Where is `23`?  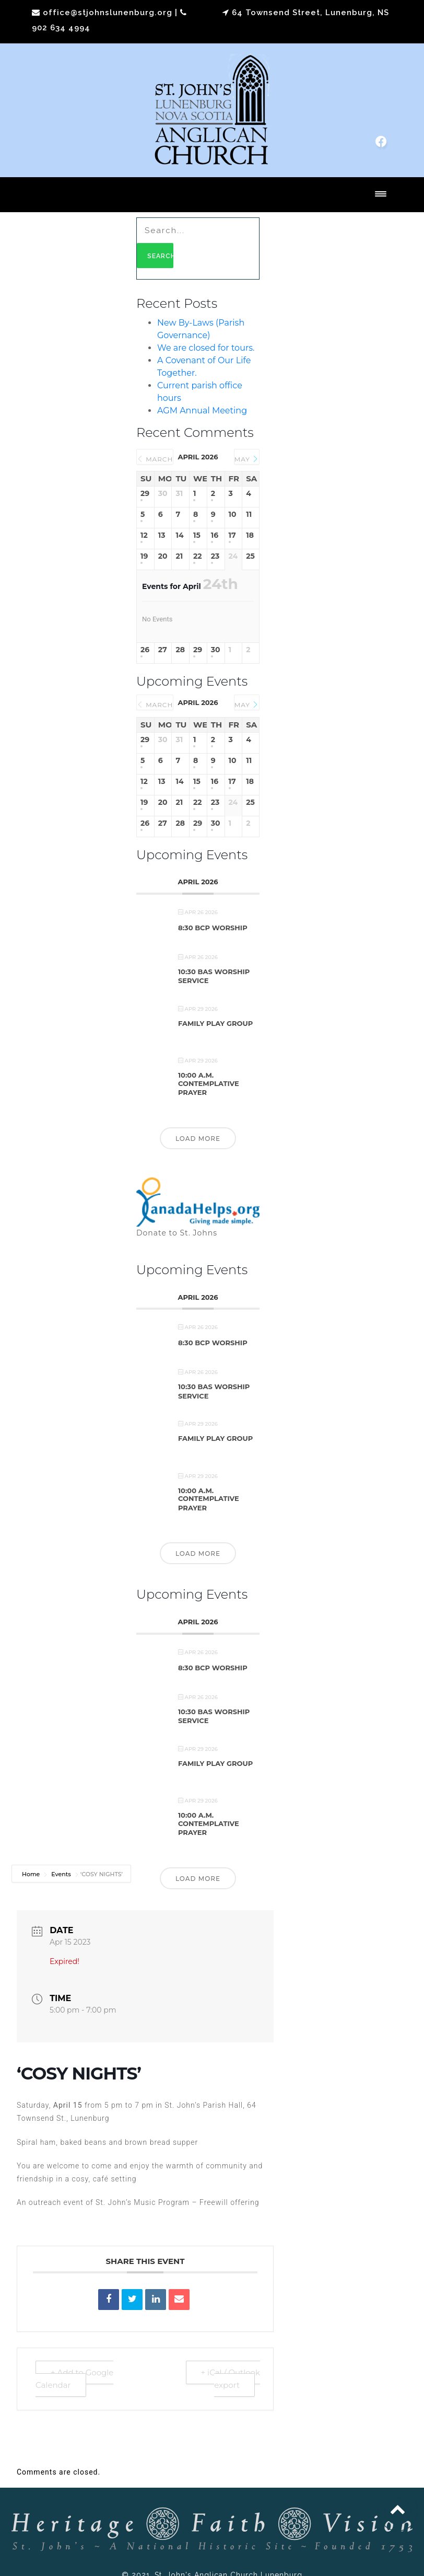
23 is located at coordinates (215, 556).